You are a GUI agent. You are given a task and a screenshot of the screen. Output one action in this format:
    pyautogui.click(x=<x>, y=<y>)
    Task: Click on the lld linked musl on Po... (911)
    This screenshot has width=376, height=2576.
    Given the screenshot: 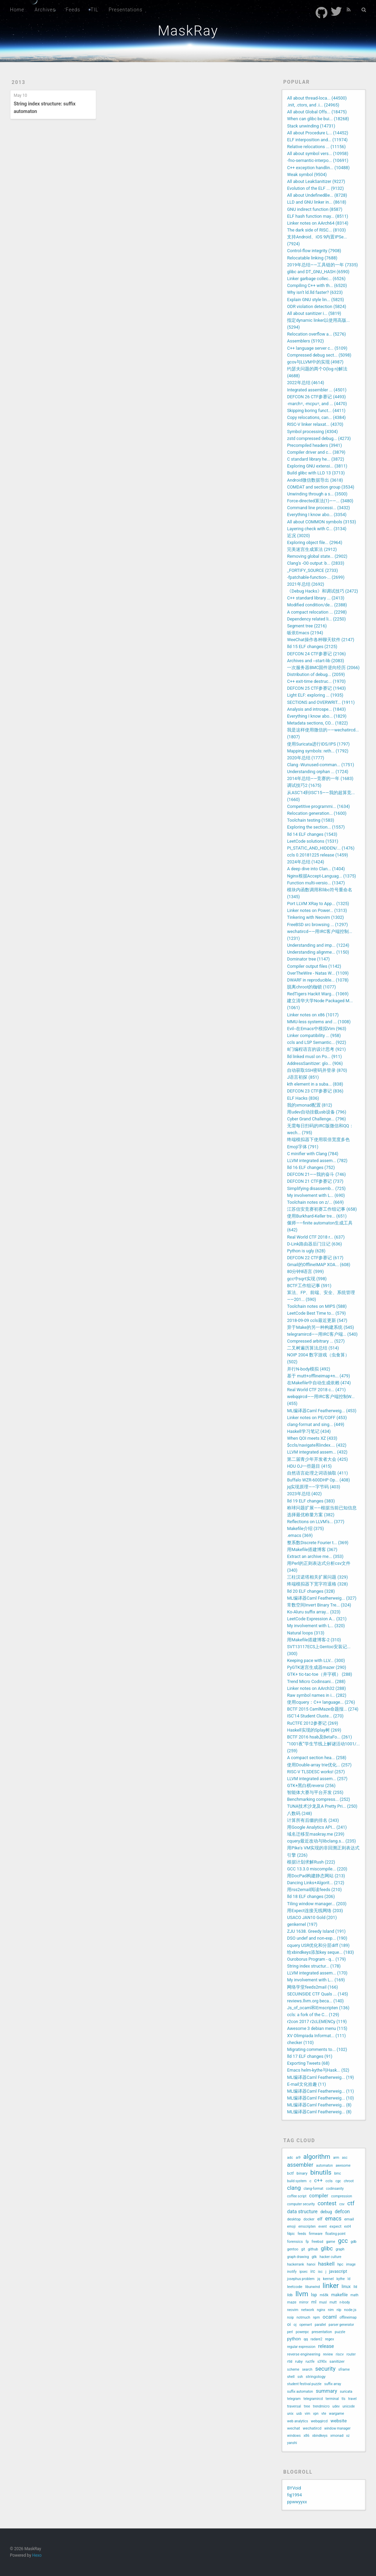 What is the action you would take?
    pyautogui.click(x=314, y=1056)
    